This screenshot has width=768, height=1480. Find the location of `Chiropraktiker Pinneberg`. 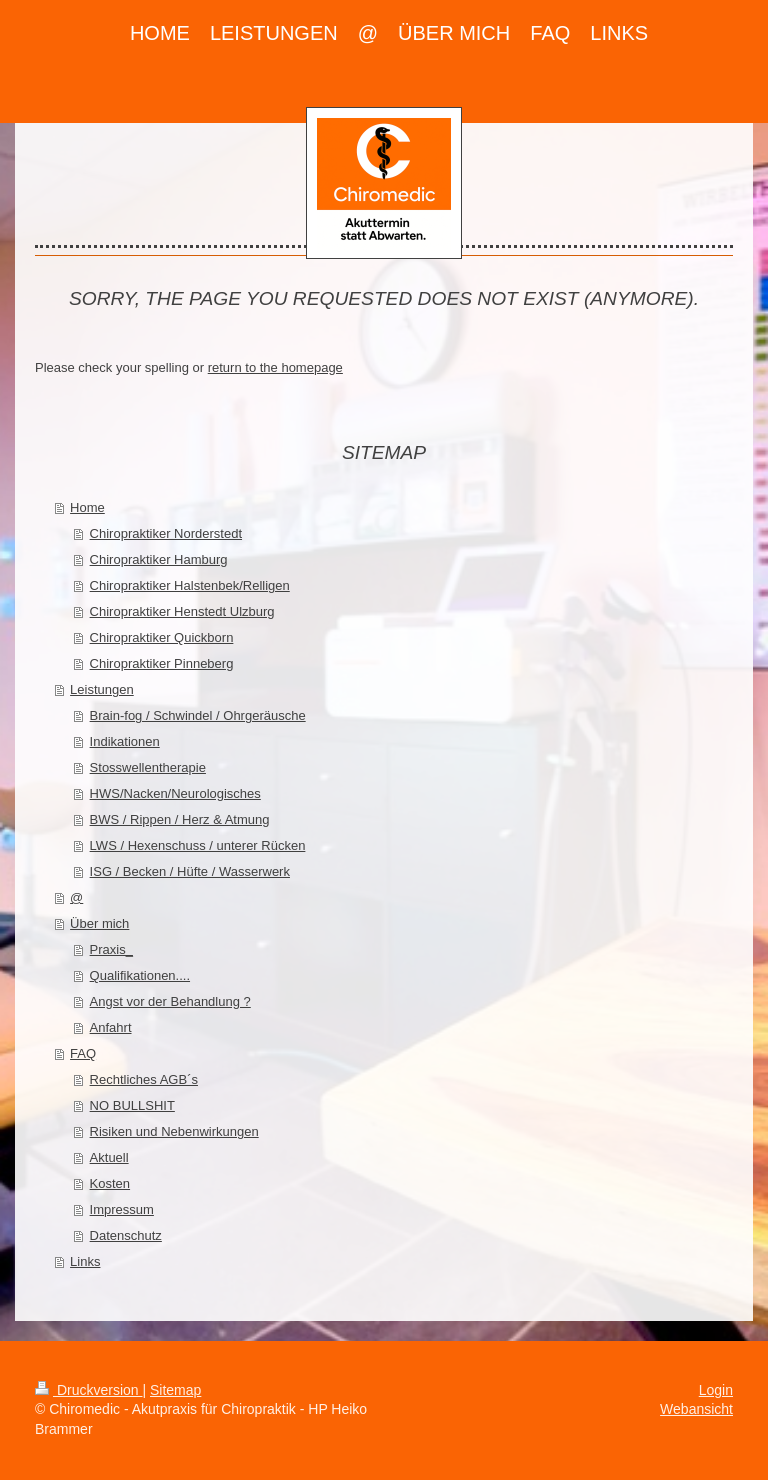

Chiropraktiker Pinneberg is located at coordinates (162, 663).